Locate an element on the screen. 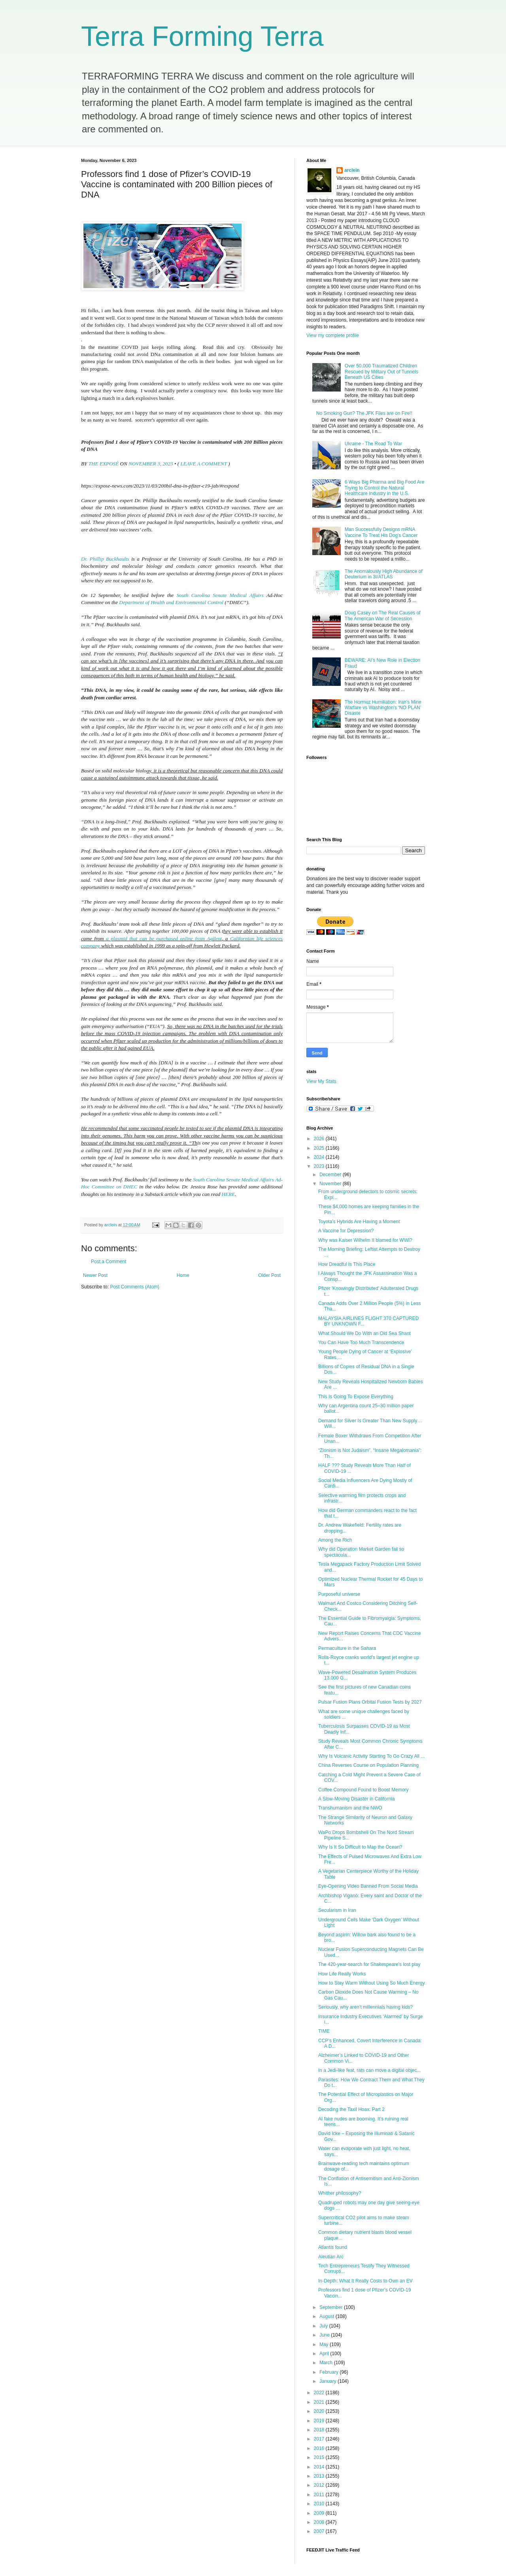  What Should We Do With an Old Sea Shant is located at coordinates (364, 1333).